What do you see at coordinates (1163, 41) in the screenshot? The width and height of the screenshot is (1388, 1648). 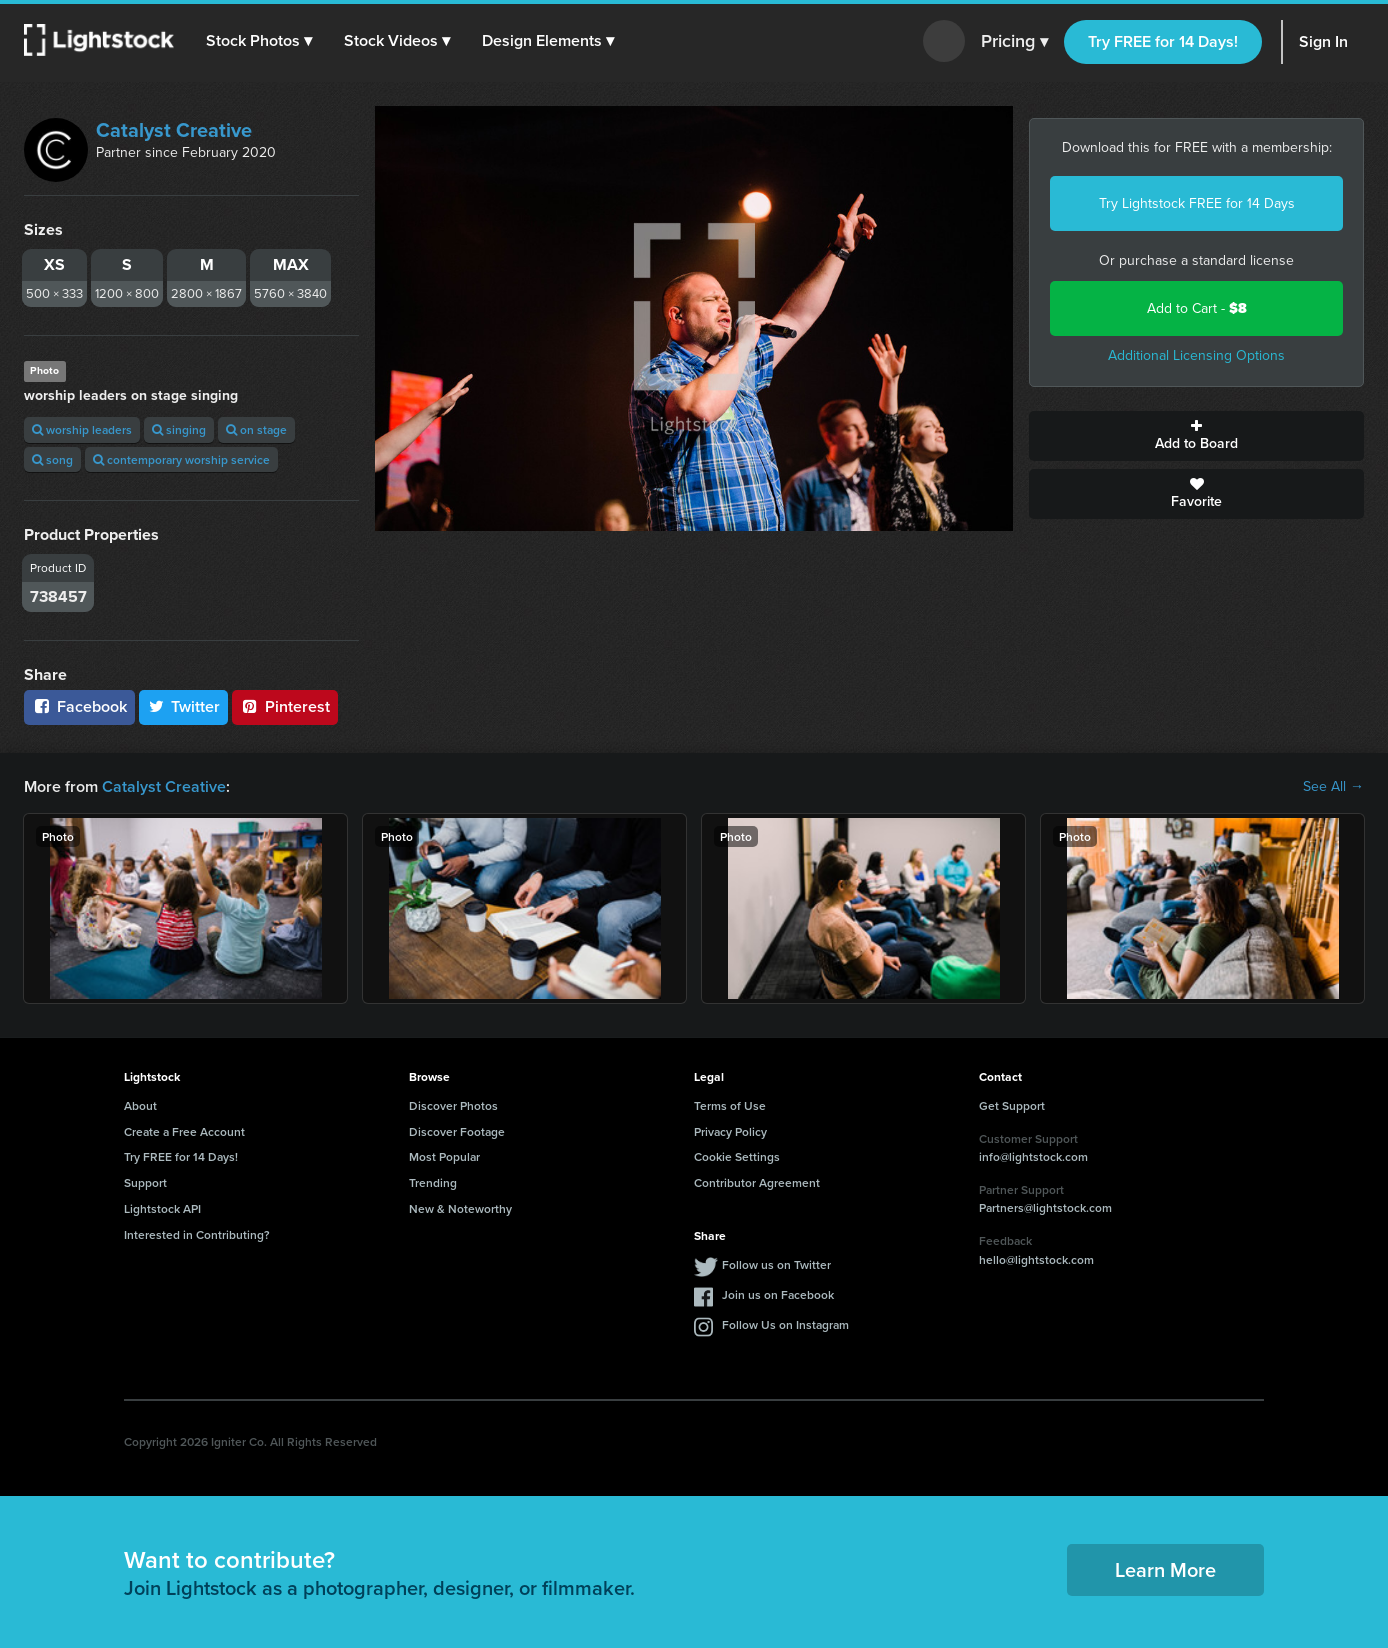 I see `Try FREE for 14 Days!` at bounding box center [1163, 41].